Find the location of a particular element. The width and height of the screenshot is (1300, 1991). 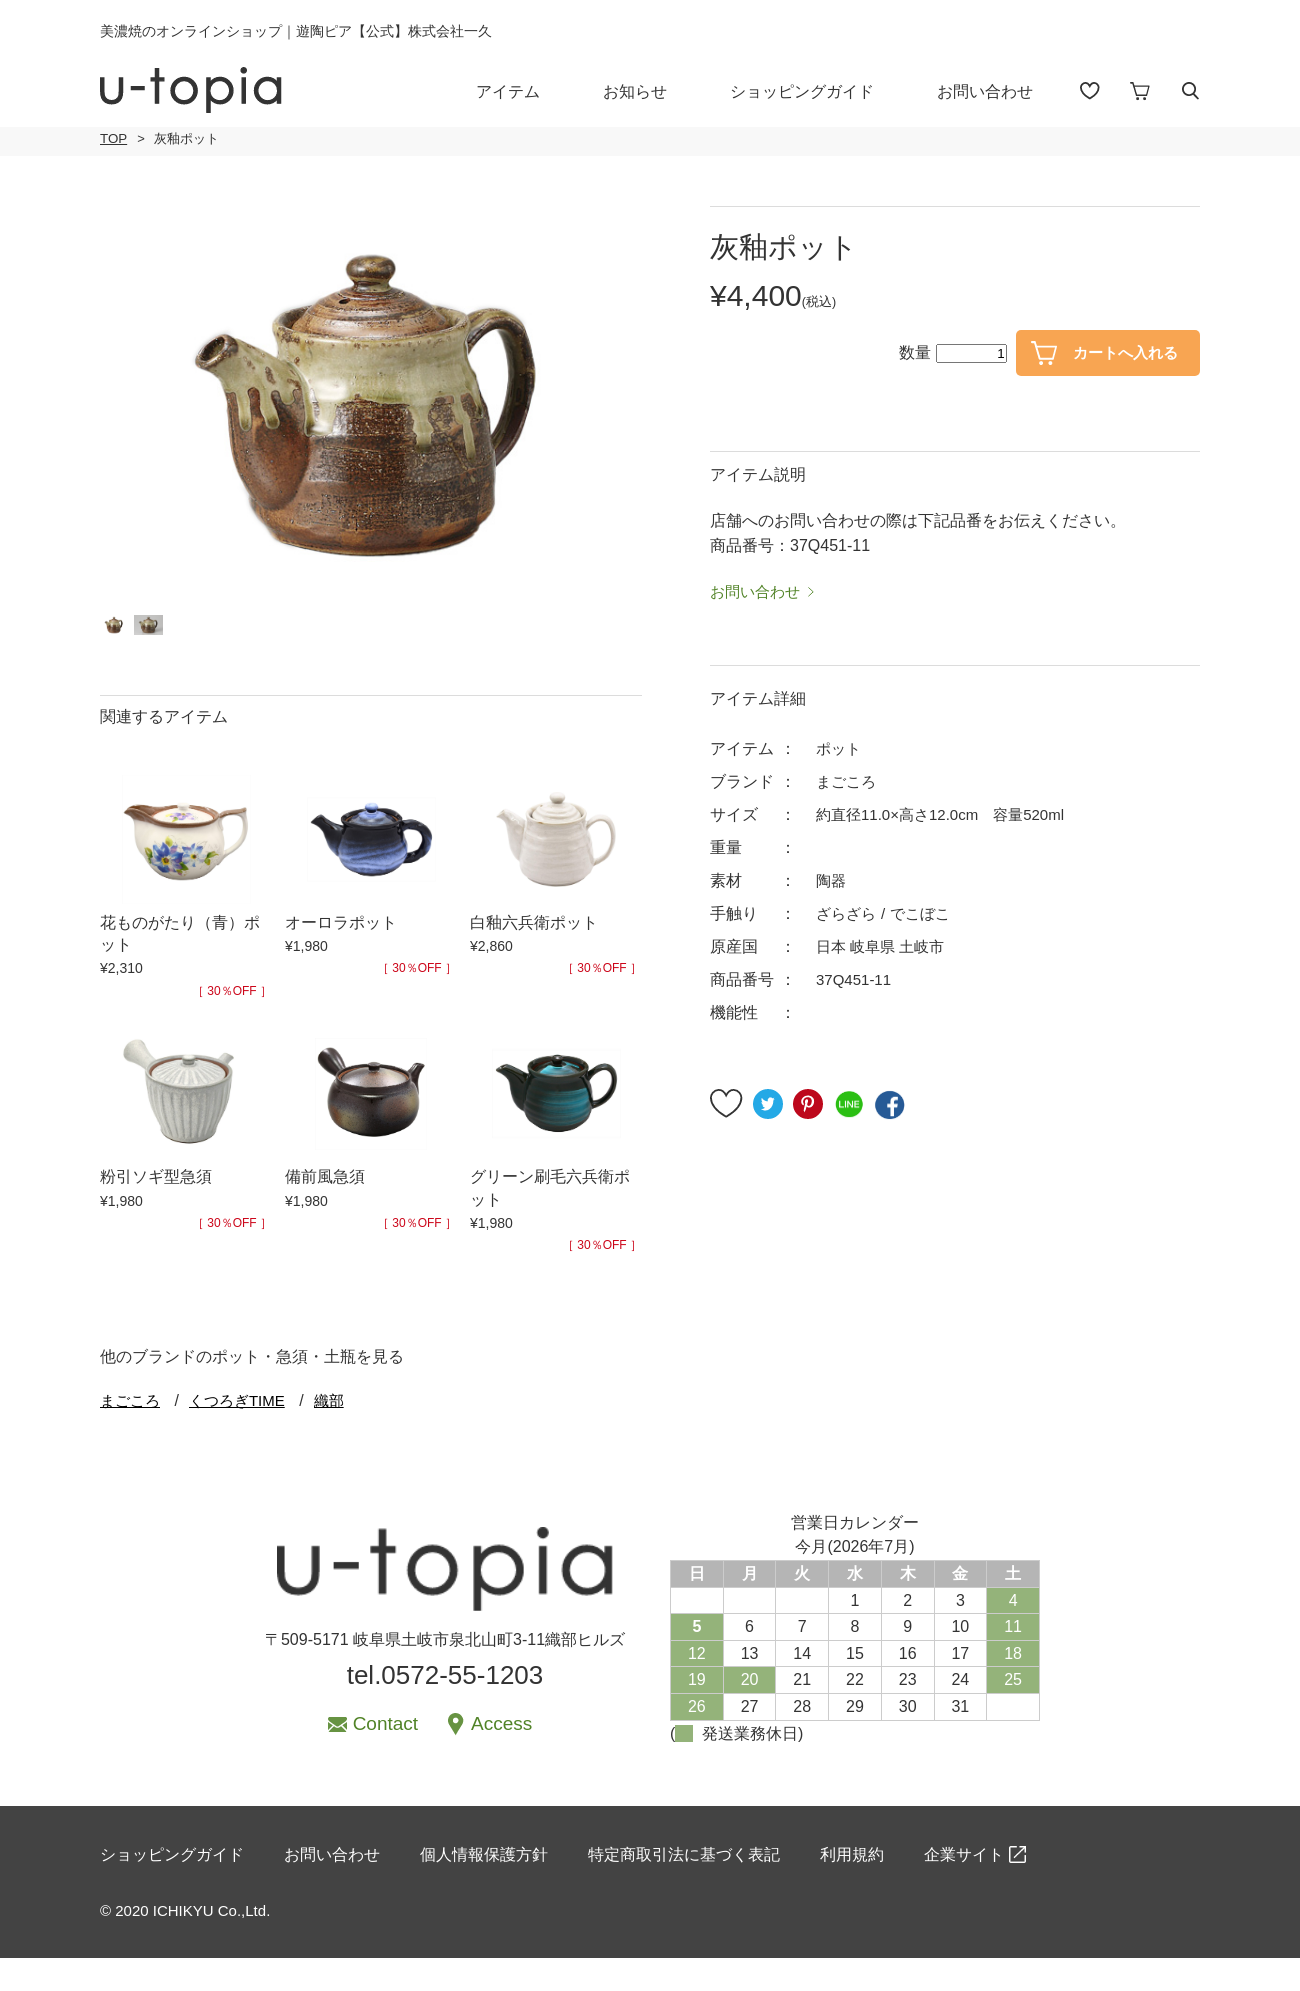

個人情報保護方針 is located at coordinates (484, 1888).